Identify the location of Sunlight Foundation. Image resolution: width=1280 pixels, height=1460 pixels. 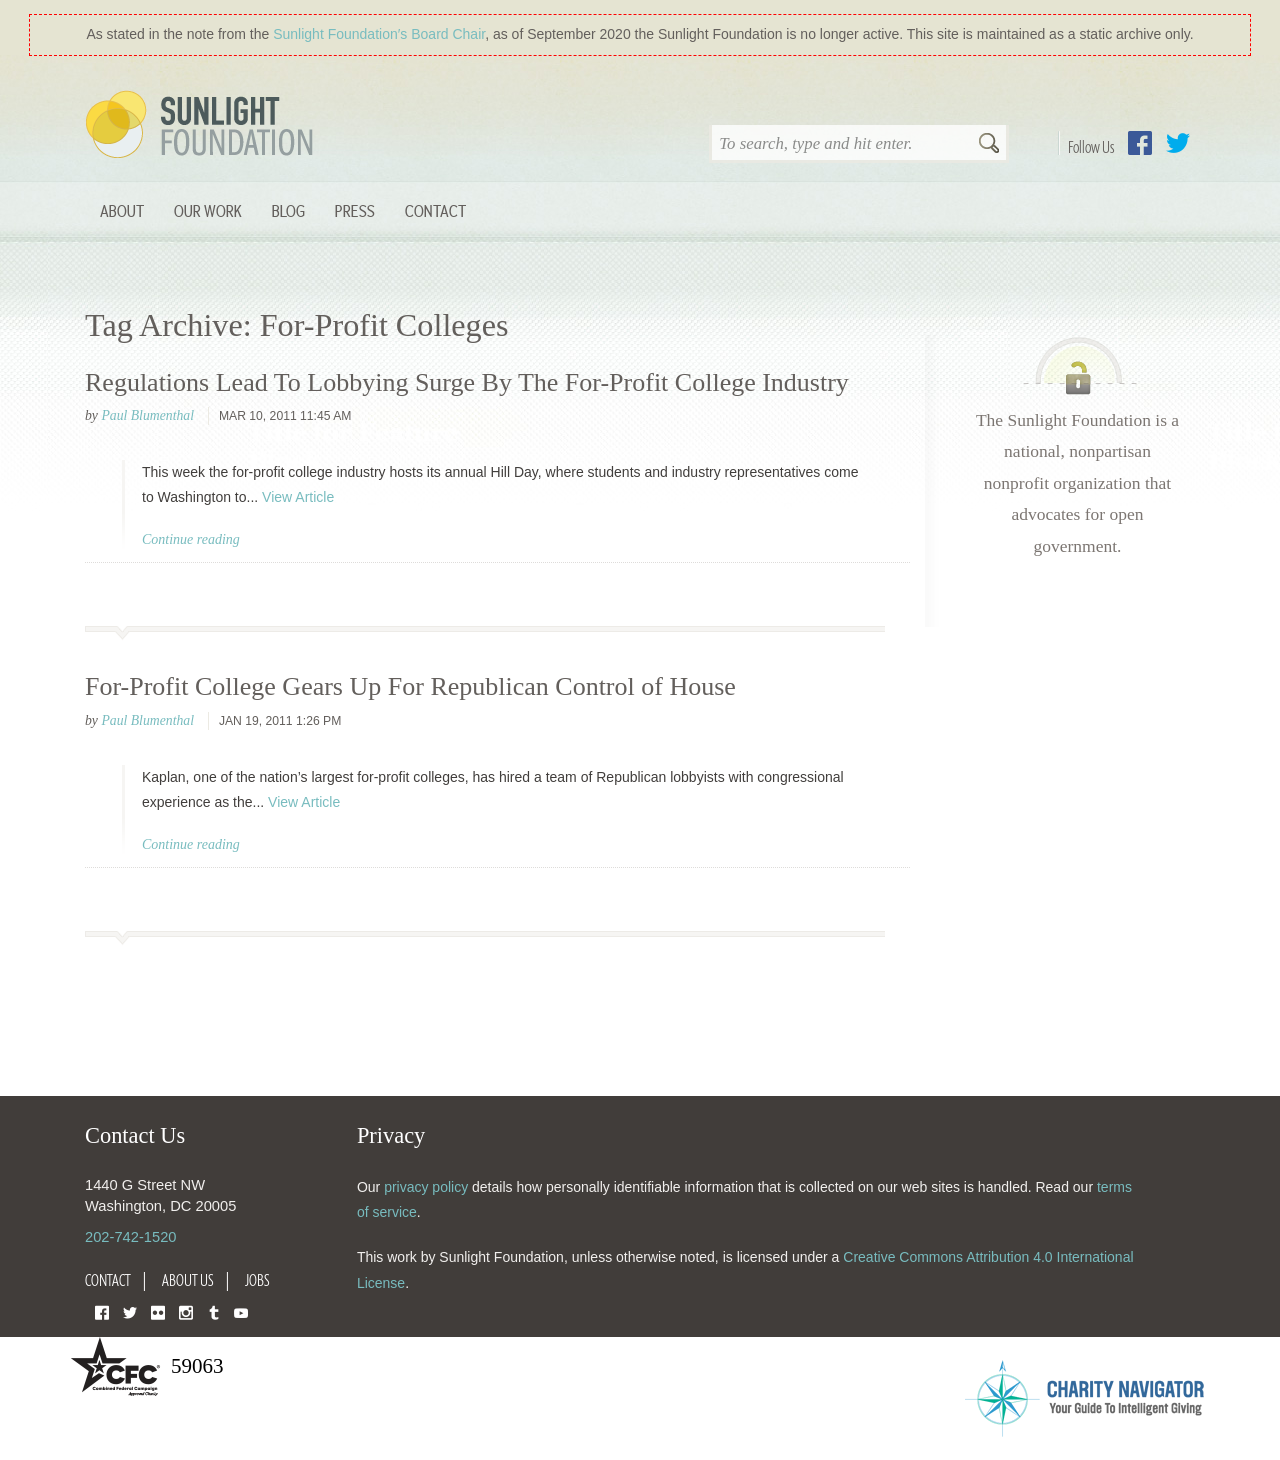
(203, 126).